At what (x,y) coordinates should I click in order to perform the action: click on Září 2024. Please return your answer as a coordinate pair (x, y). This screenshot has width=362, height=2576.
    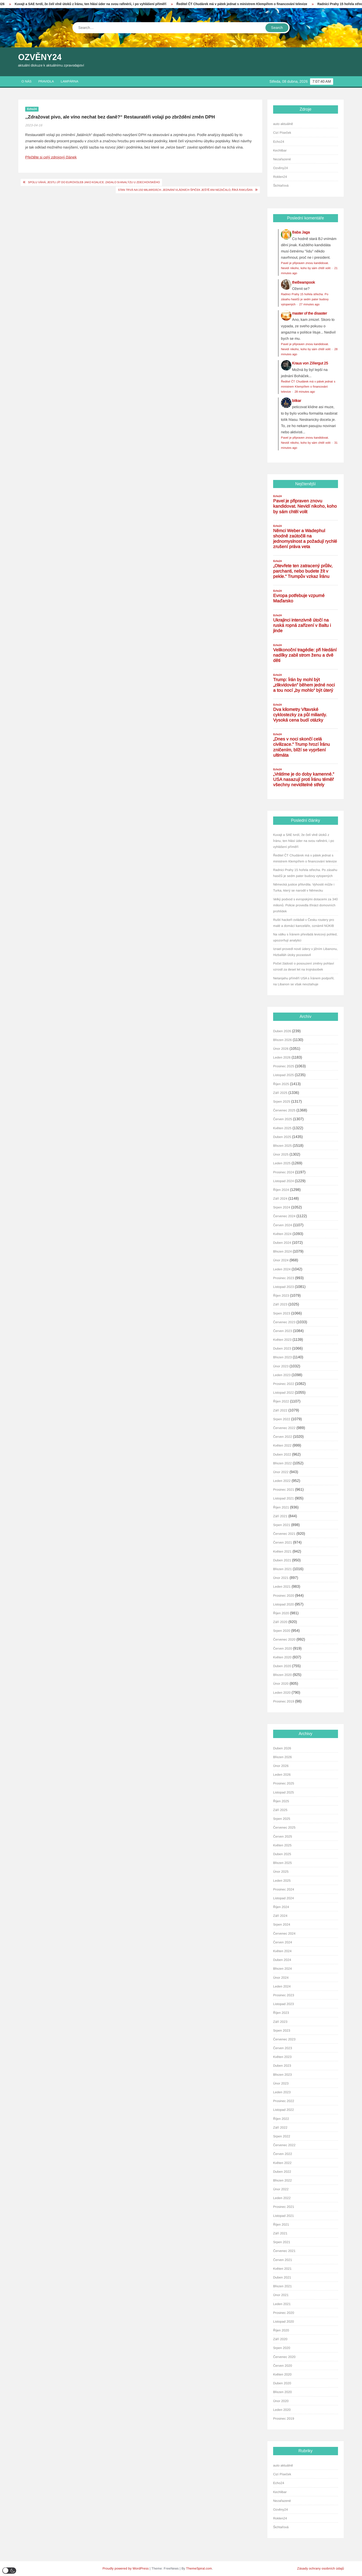
    Looking at the image, I should click on (280, 1198).